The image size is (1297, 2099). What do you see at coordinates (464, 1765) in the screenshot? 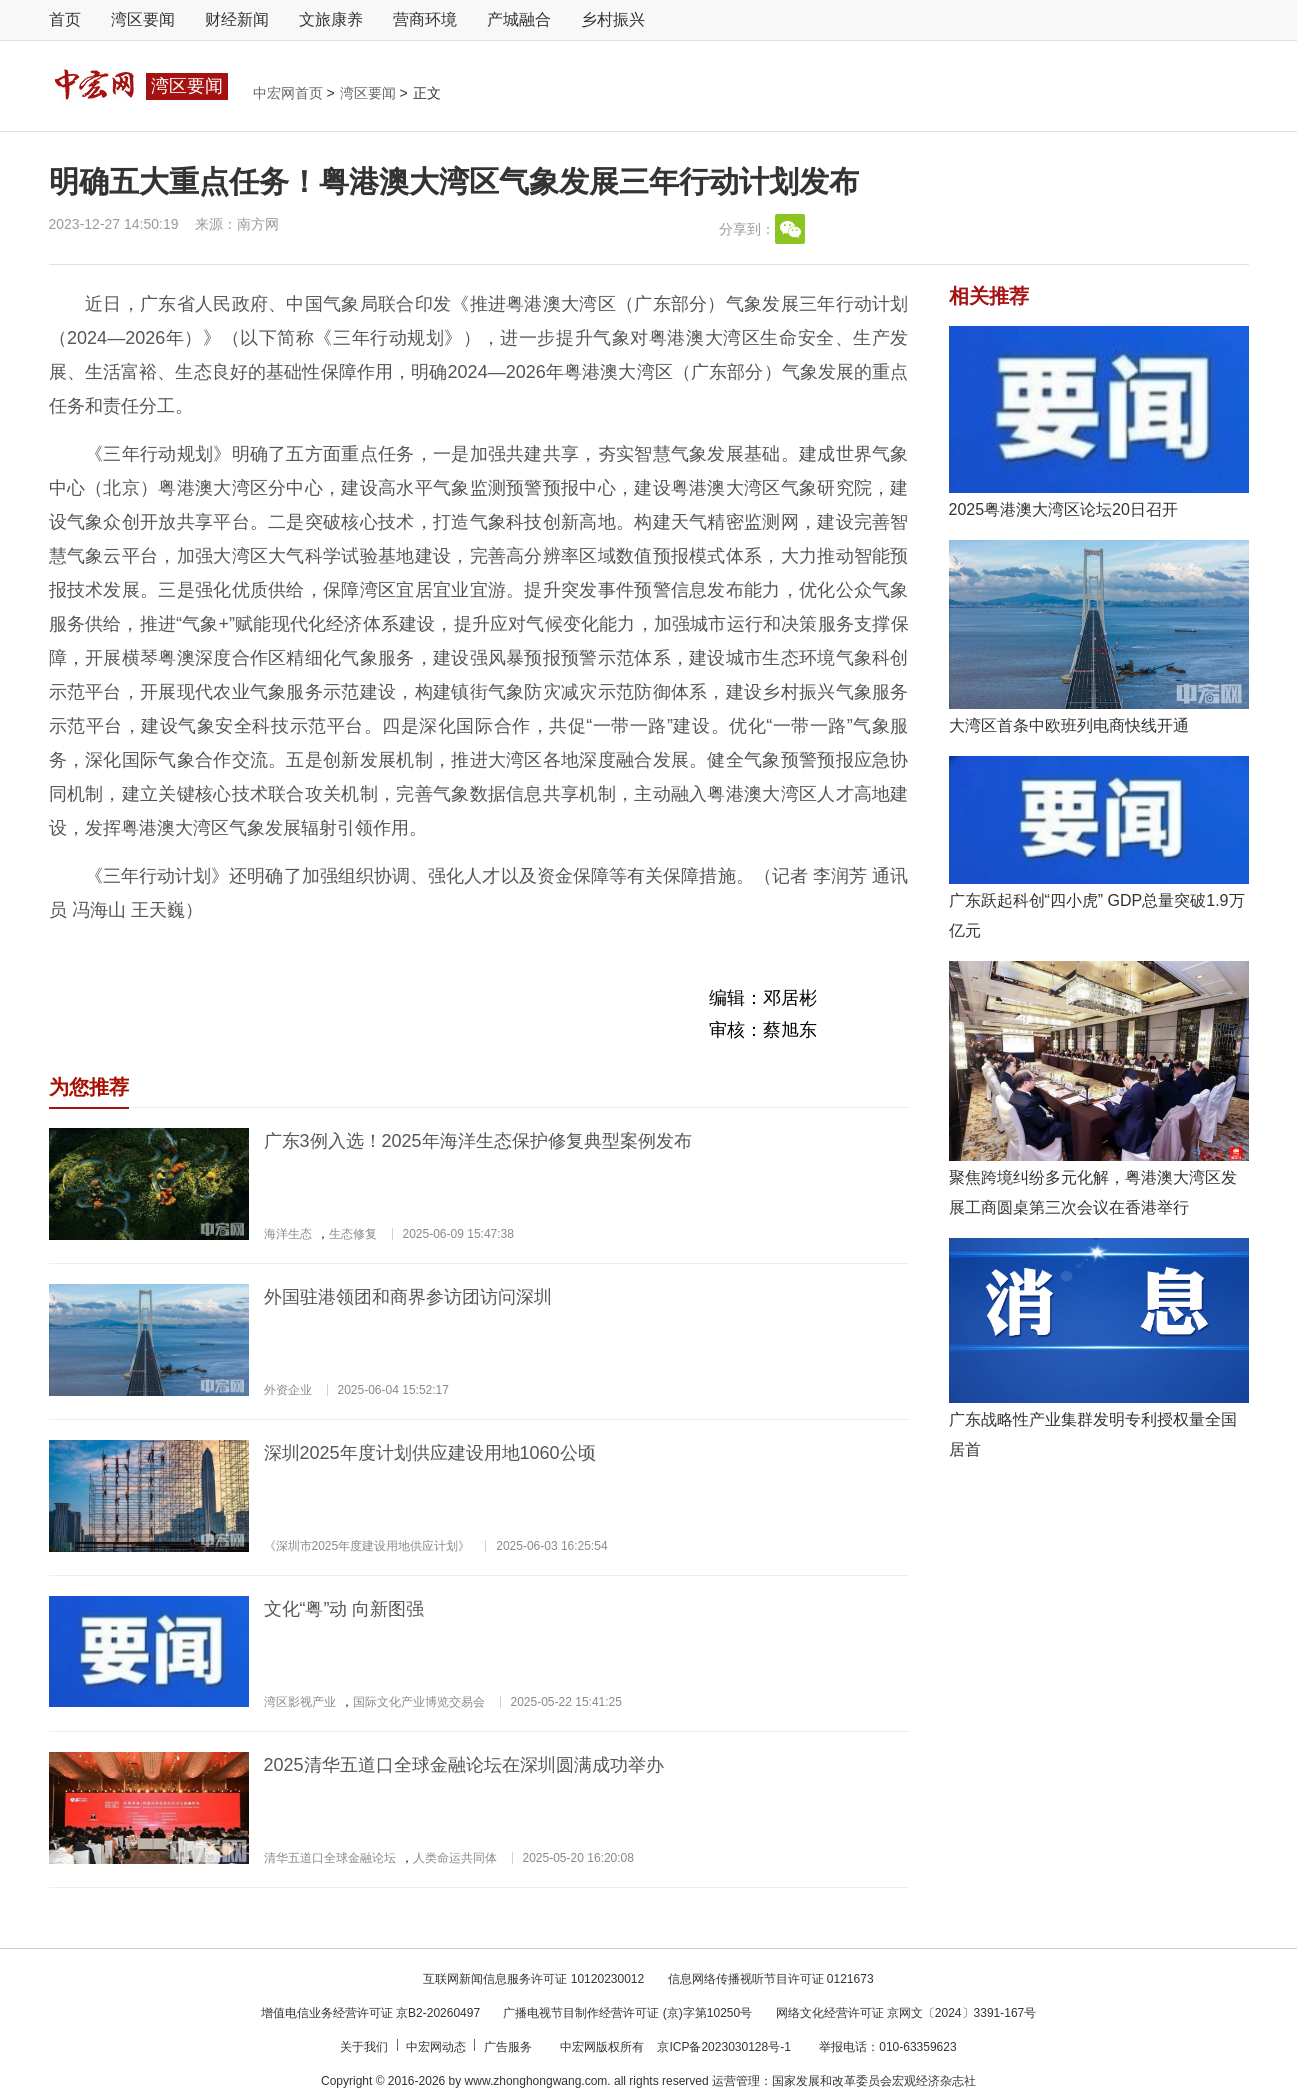
I see `2025清华五道口全球金融论坛在深圳圆满成功举办` at bounding box center [464, 1765].